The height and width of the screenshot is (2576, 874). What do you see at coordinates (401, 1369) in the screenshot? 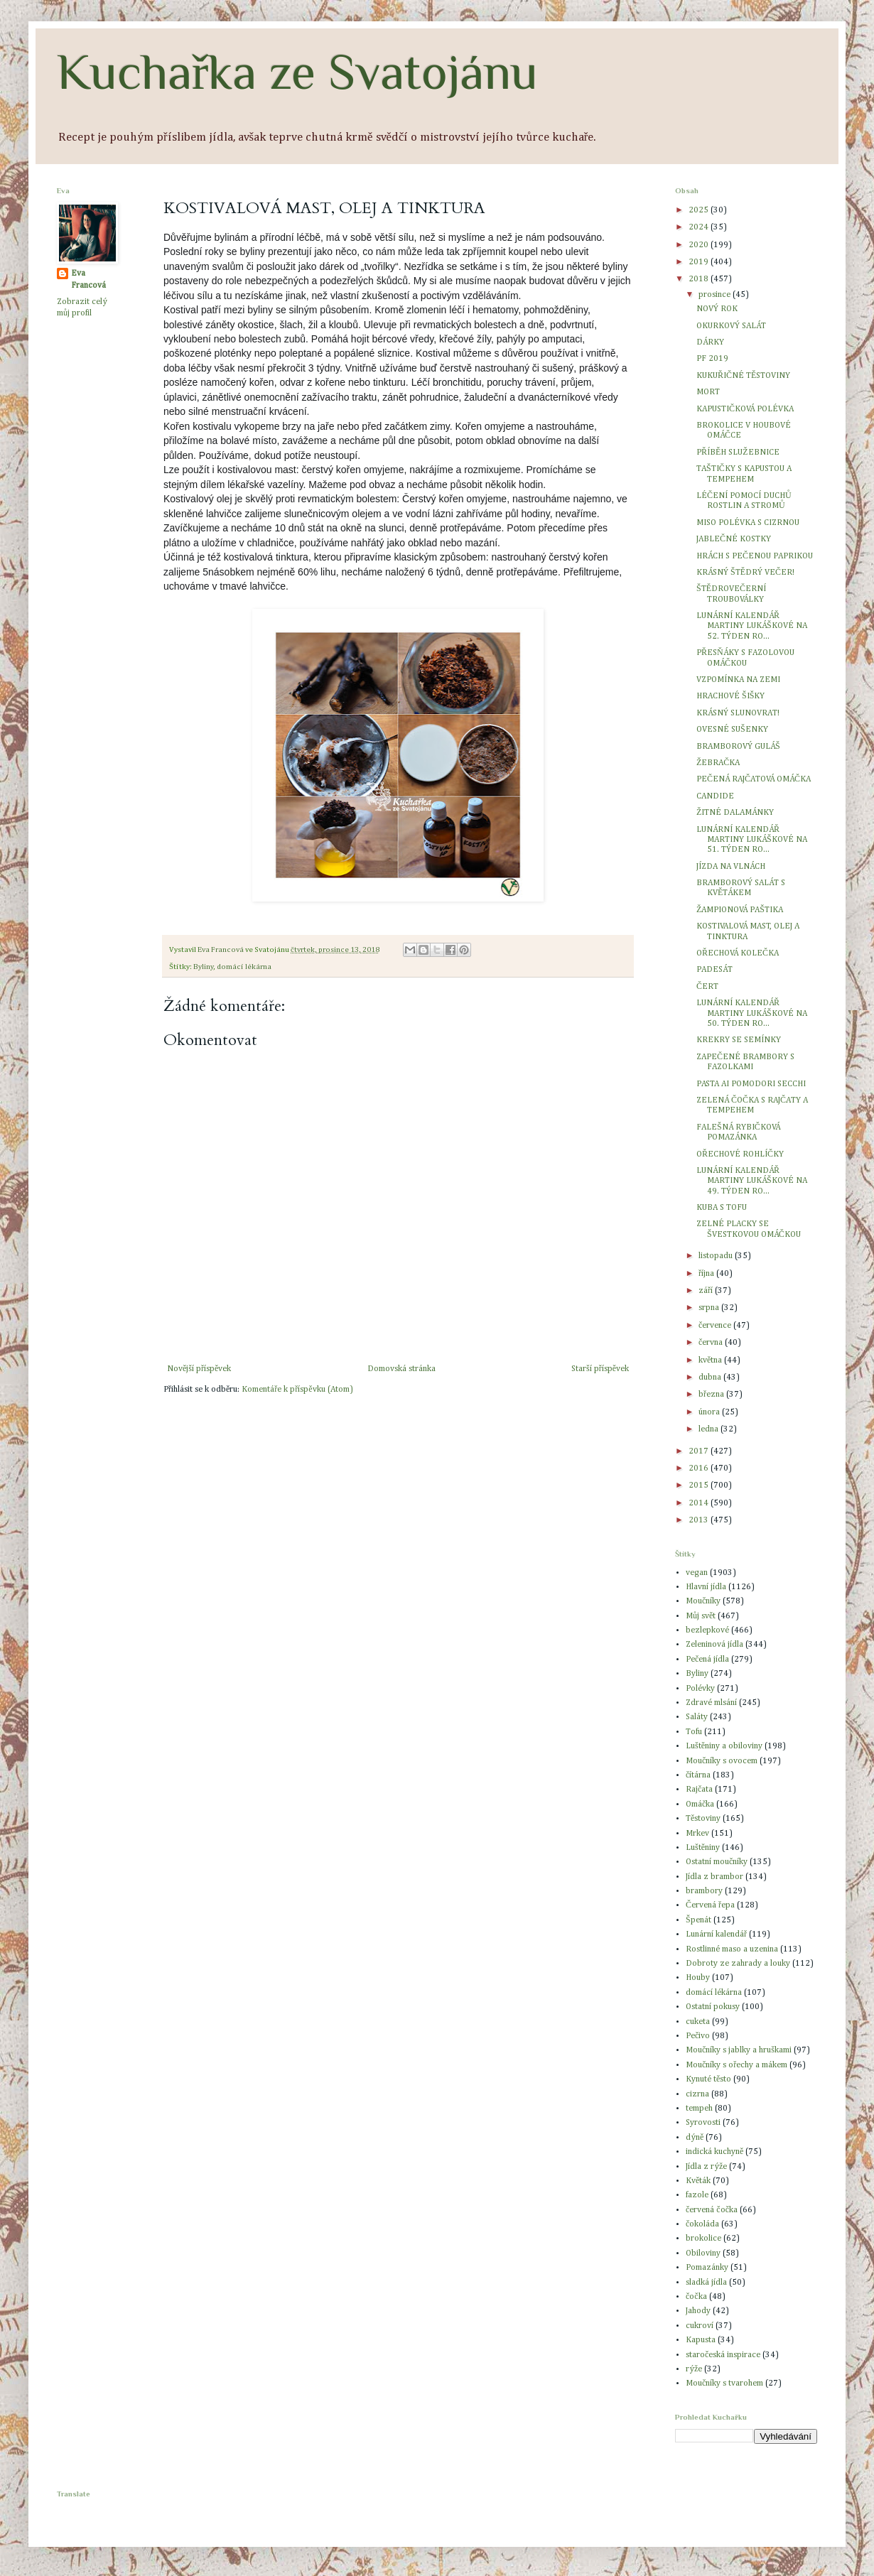
I see `Domovská stránka` at bounding box center [401, 1369].